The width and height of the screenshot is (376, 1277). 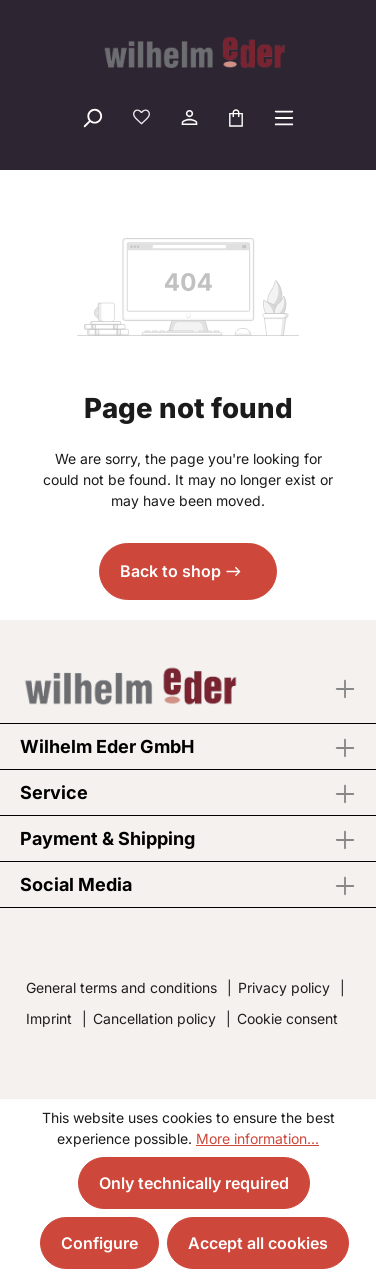 I want to click on [Menu], so click(x=284, y=117).